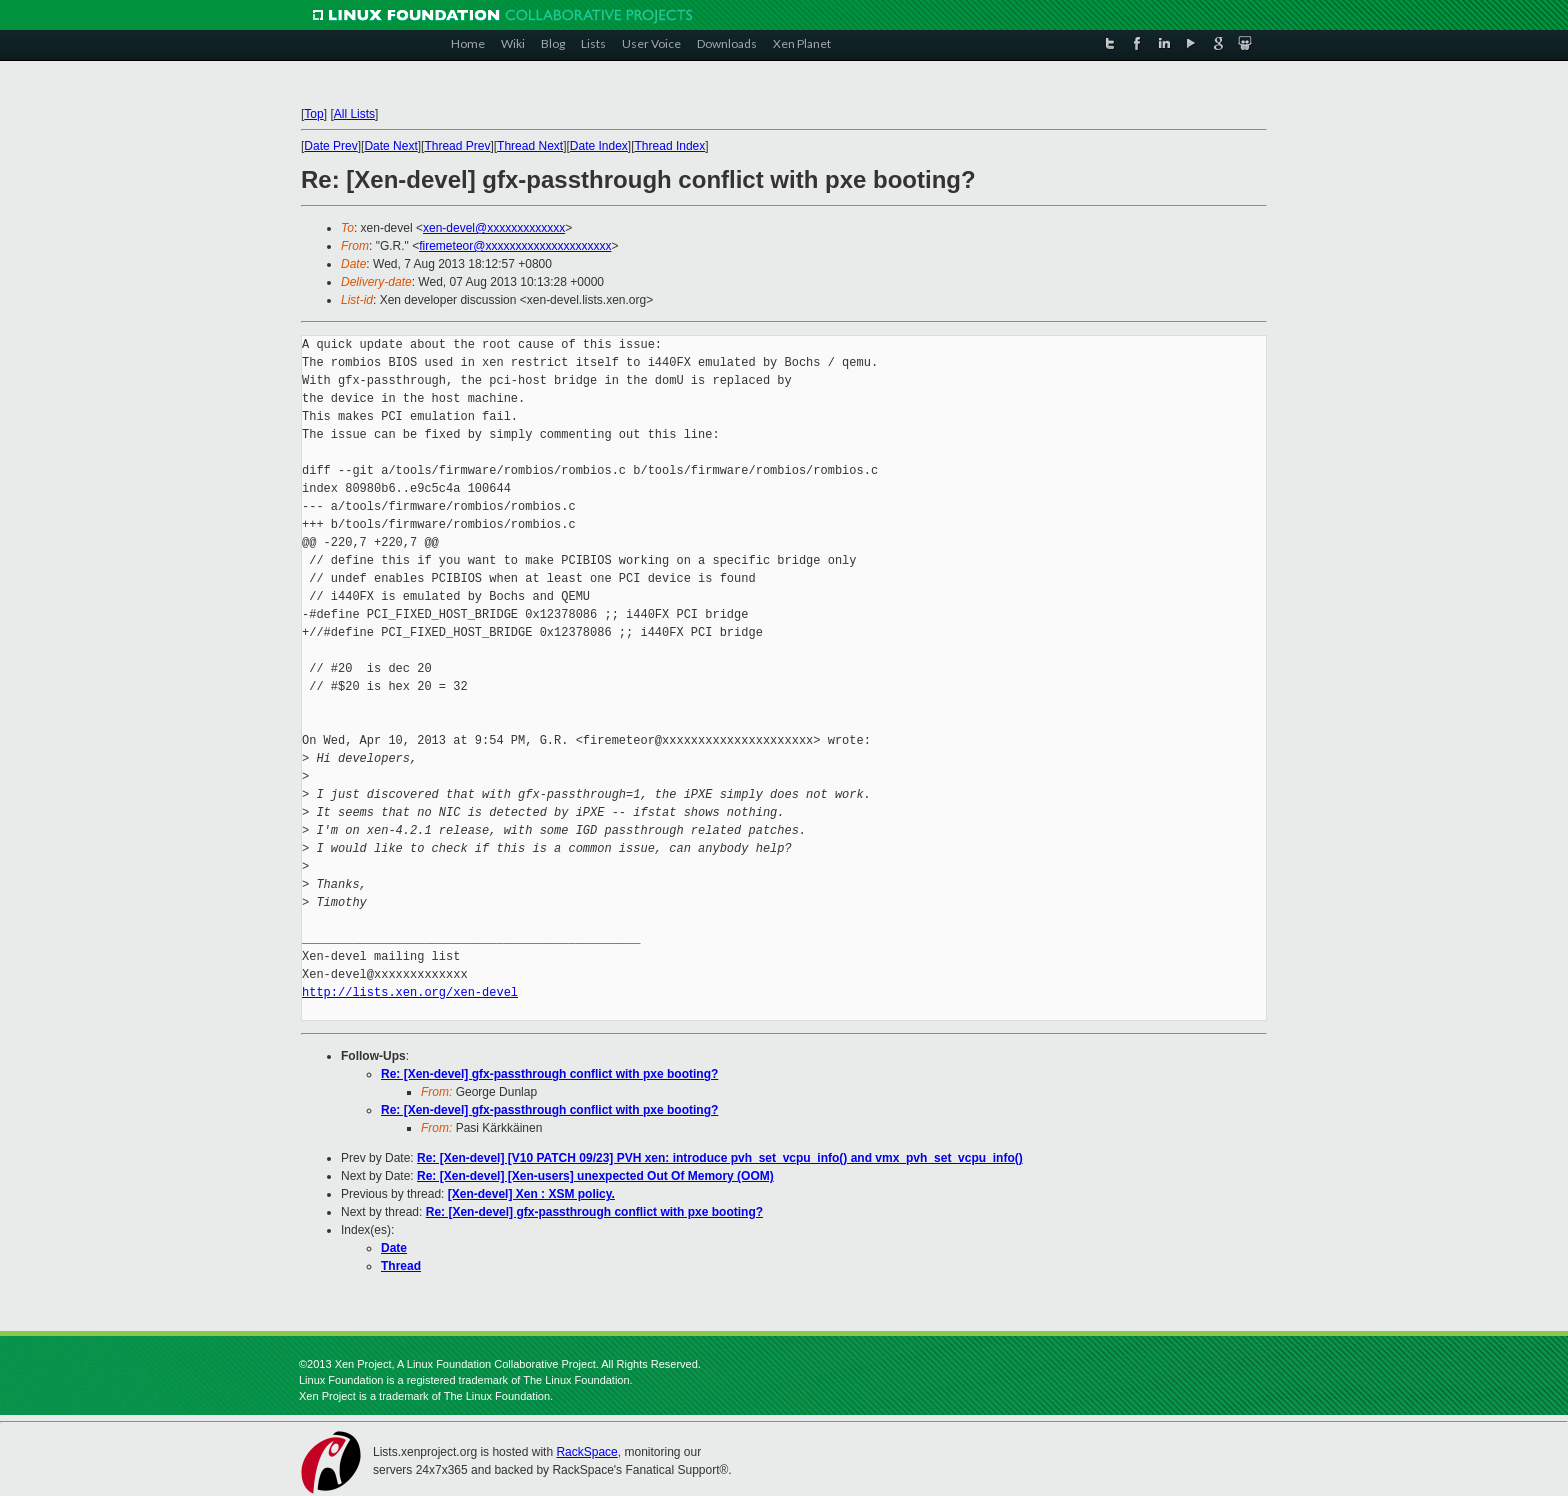 The image size is (1568, 1496). Describe the element at coordinates (586, 1452) in the screenshot. I see `RackSpace` at that location.